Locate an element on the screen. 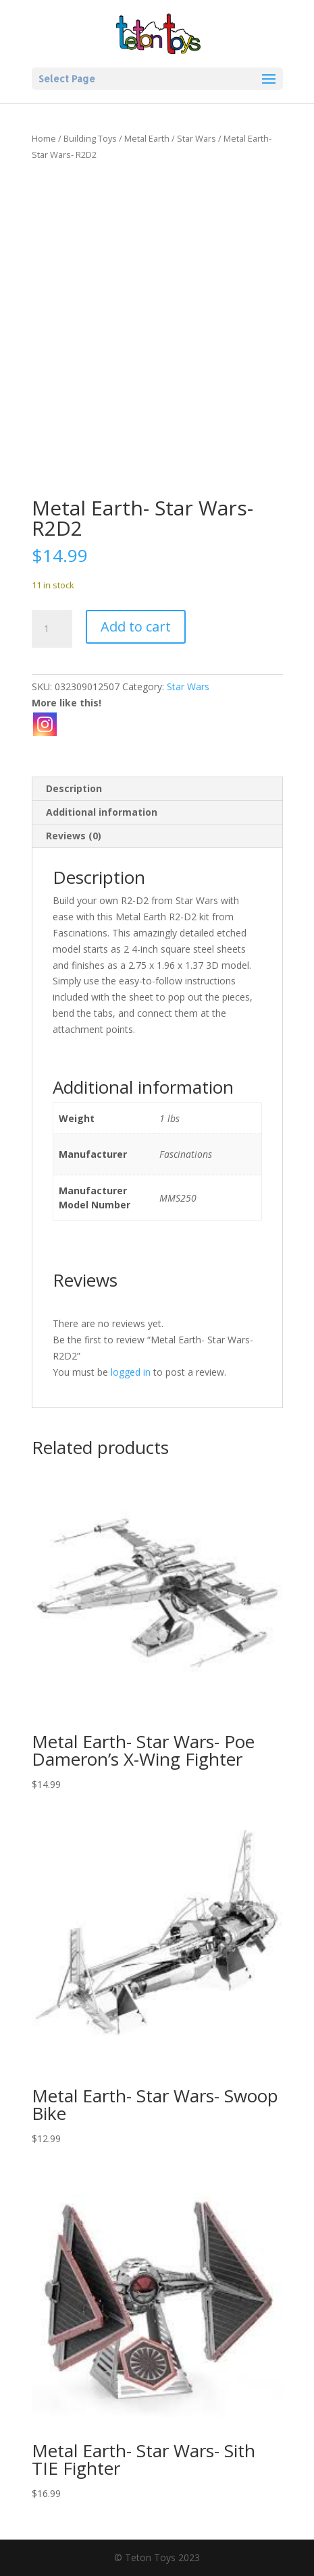  logged in is located at coordinates (131, 1372).